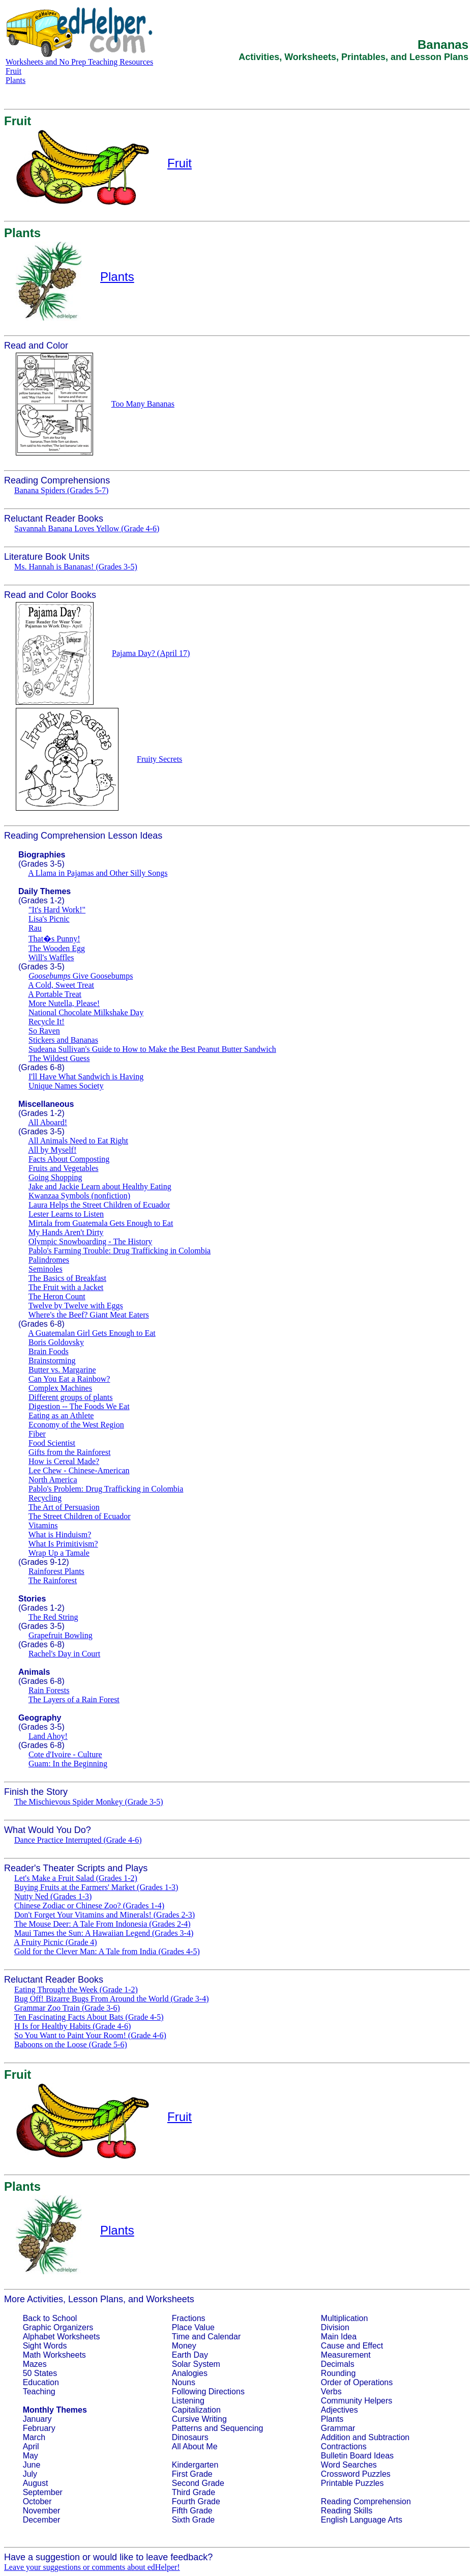 This screenshot has height=2576, width=474. I want to click on Twelve by Twelve with Eggs, so click(75, 1305).